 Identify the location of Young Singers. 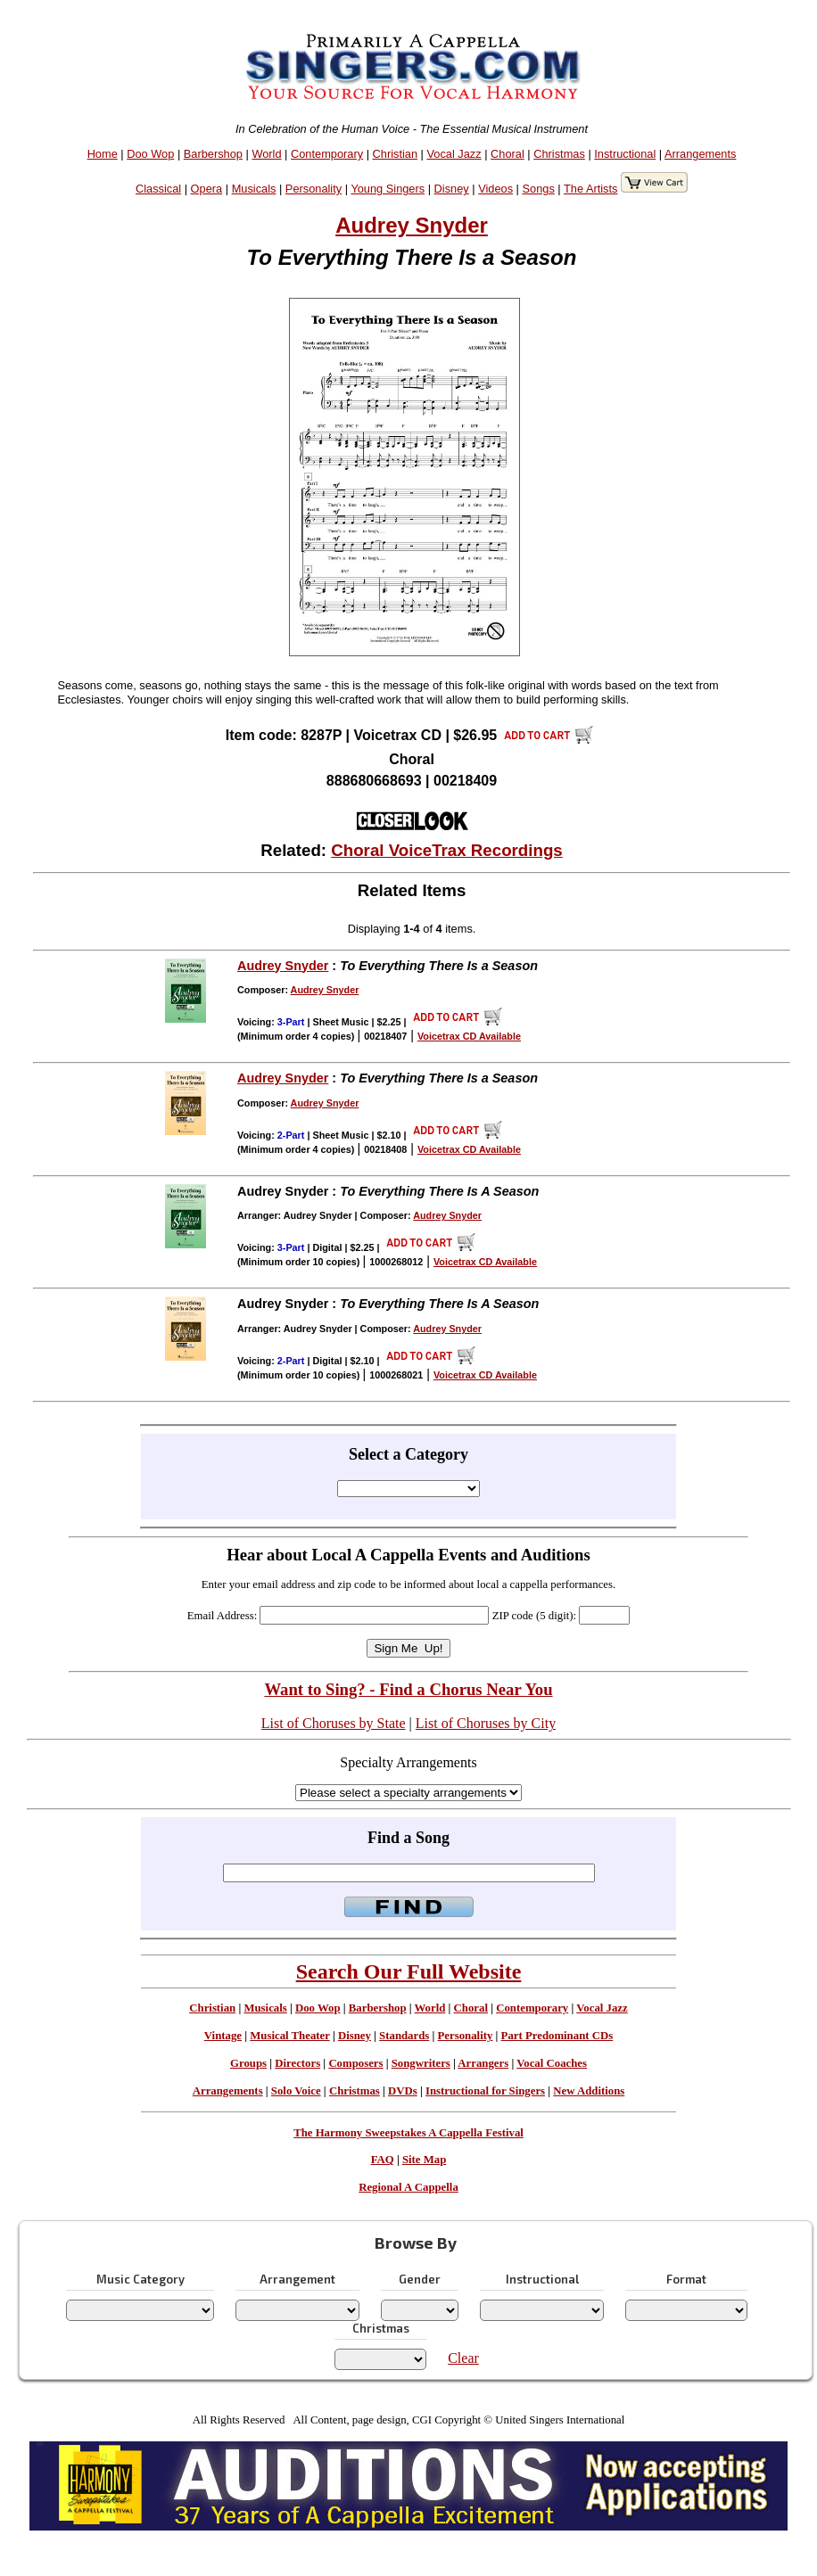
(388, 188).